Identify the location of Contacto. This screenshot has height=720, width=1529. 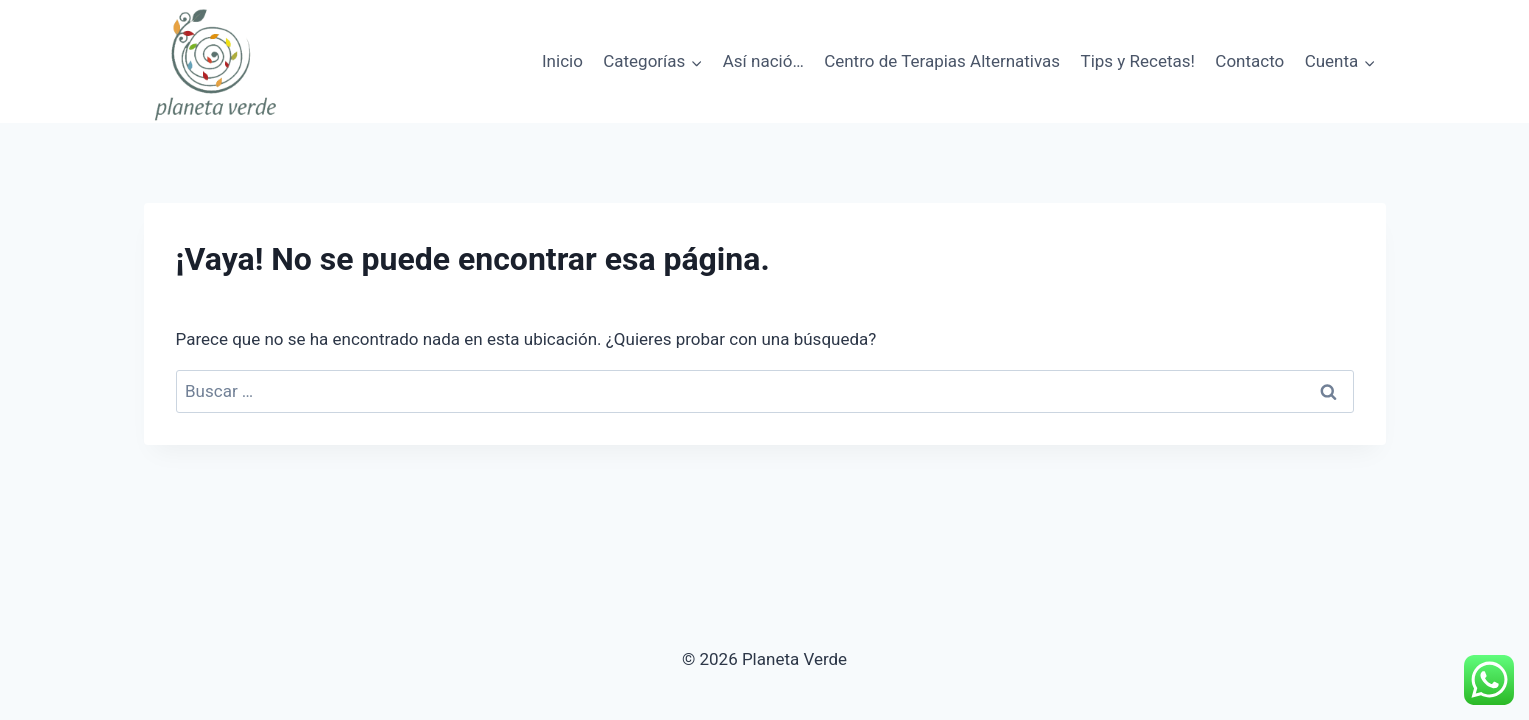
(1249, 61).